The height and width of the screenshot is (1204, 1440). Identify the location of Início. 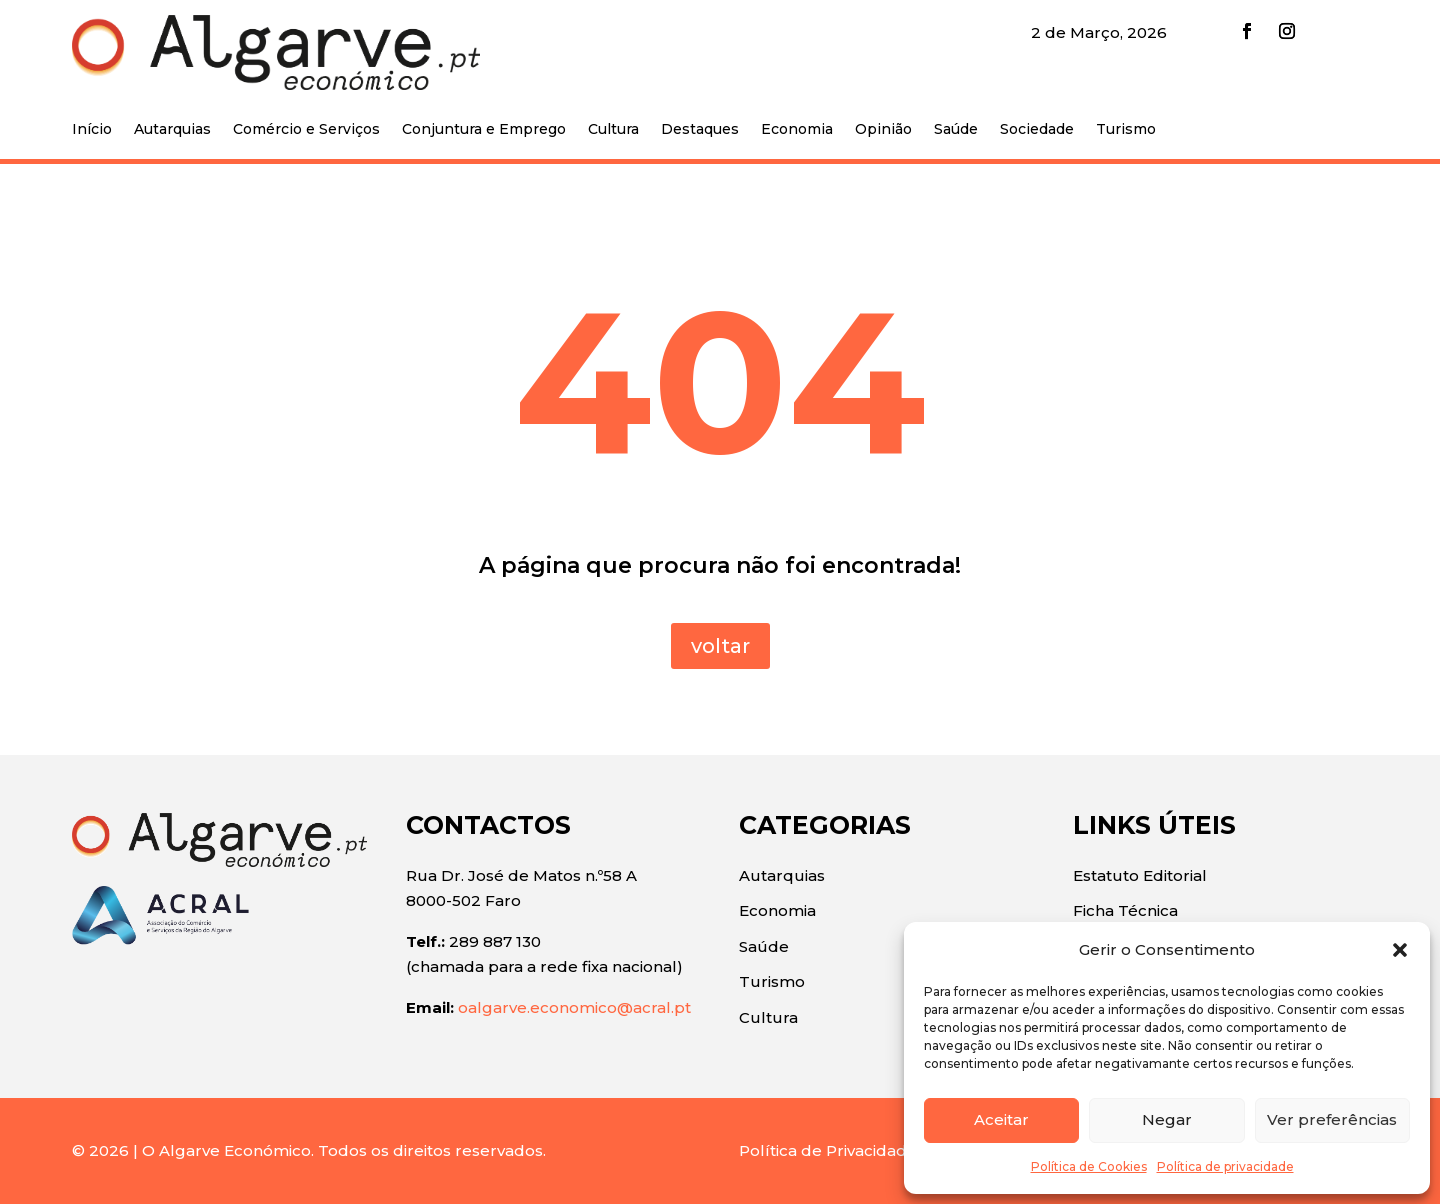
(92, 130).